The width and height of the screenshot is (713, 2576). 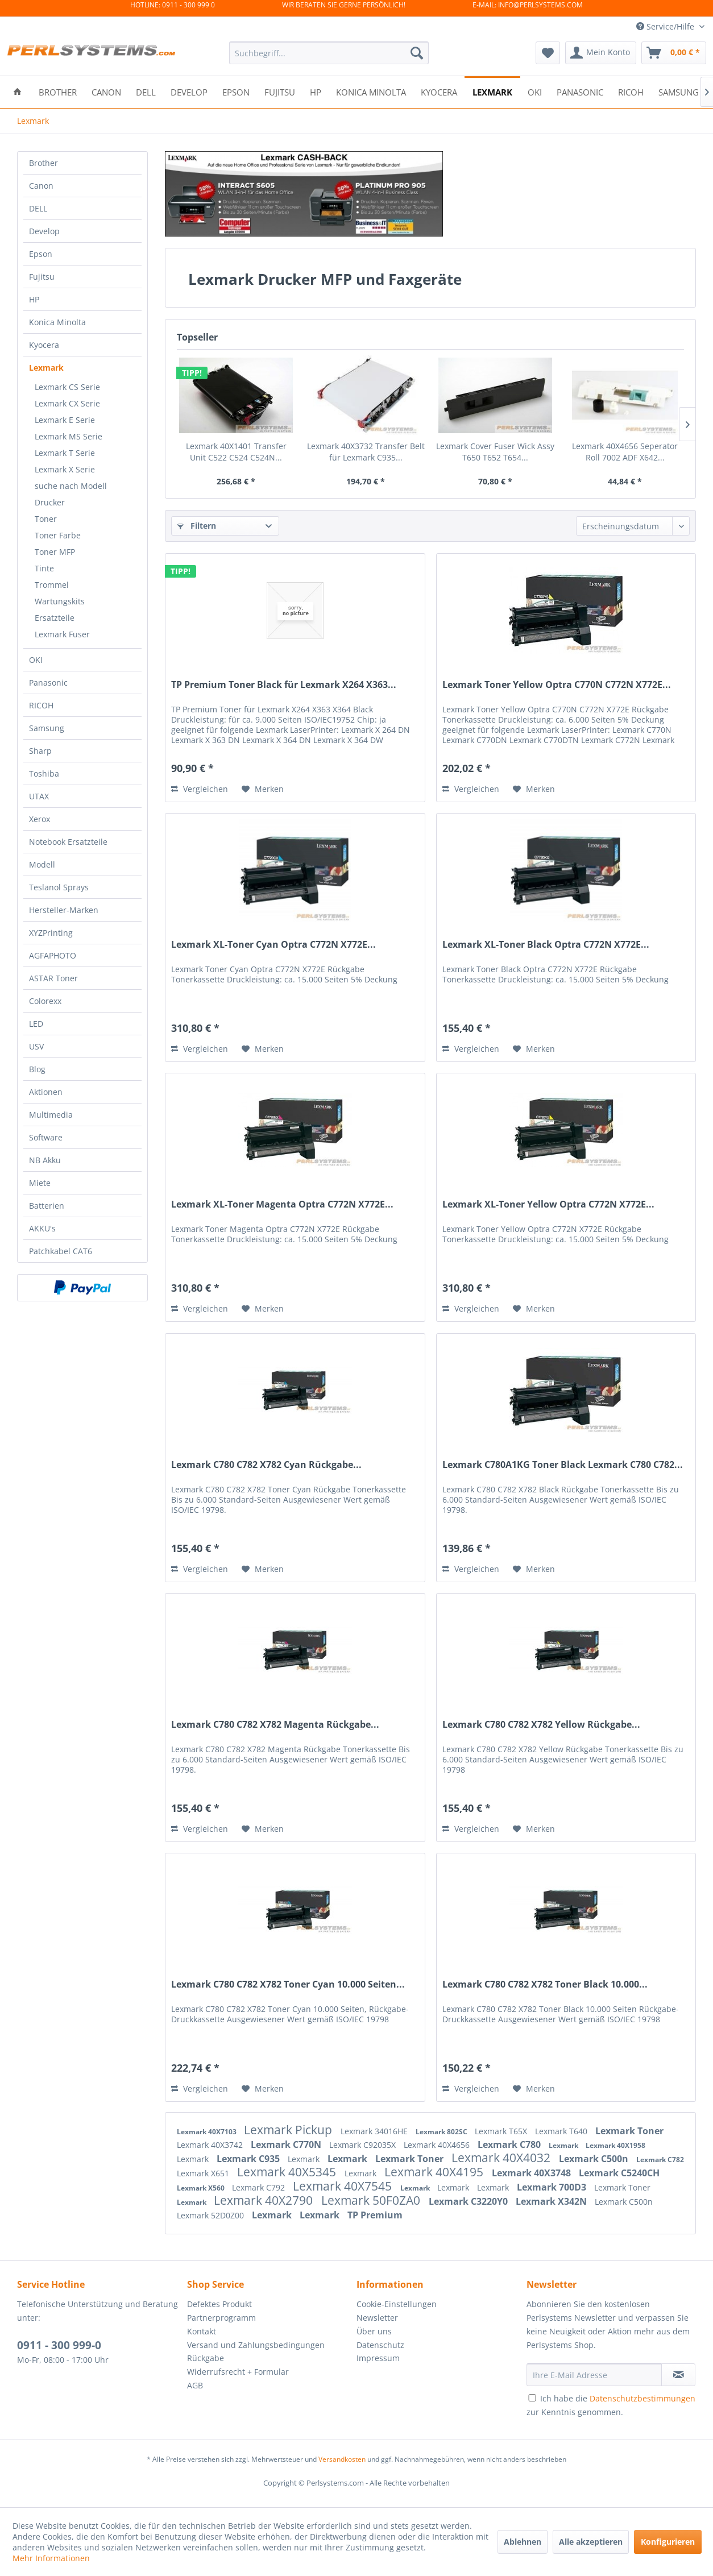 What do you see at coordinates (329, 53) in the screenshot?
I see `[Suchbegriff...]` at bounding box center [329, 53].